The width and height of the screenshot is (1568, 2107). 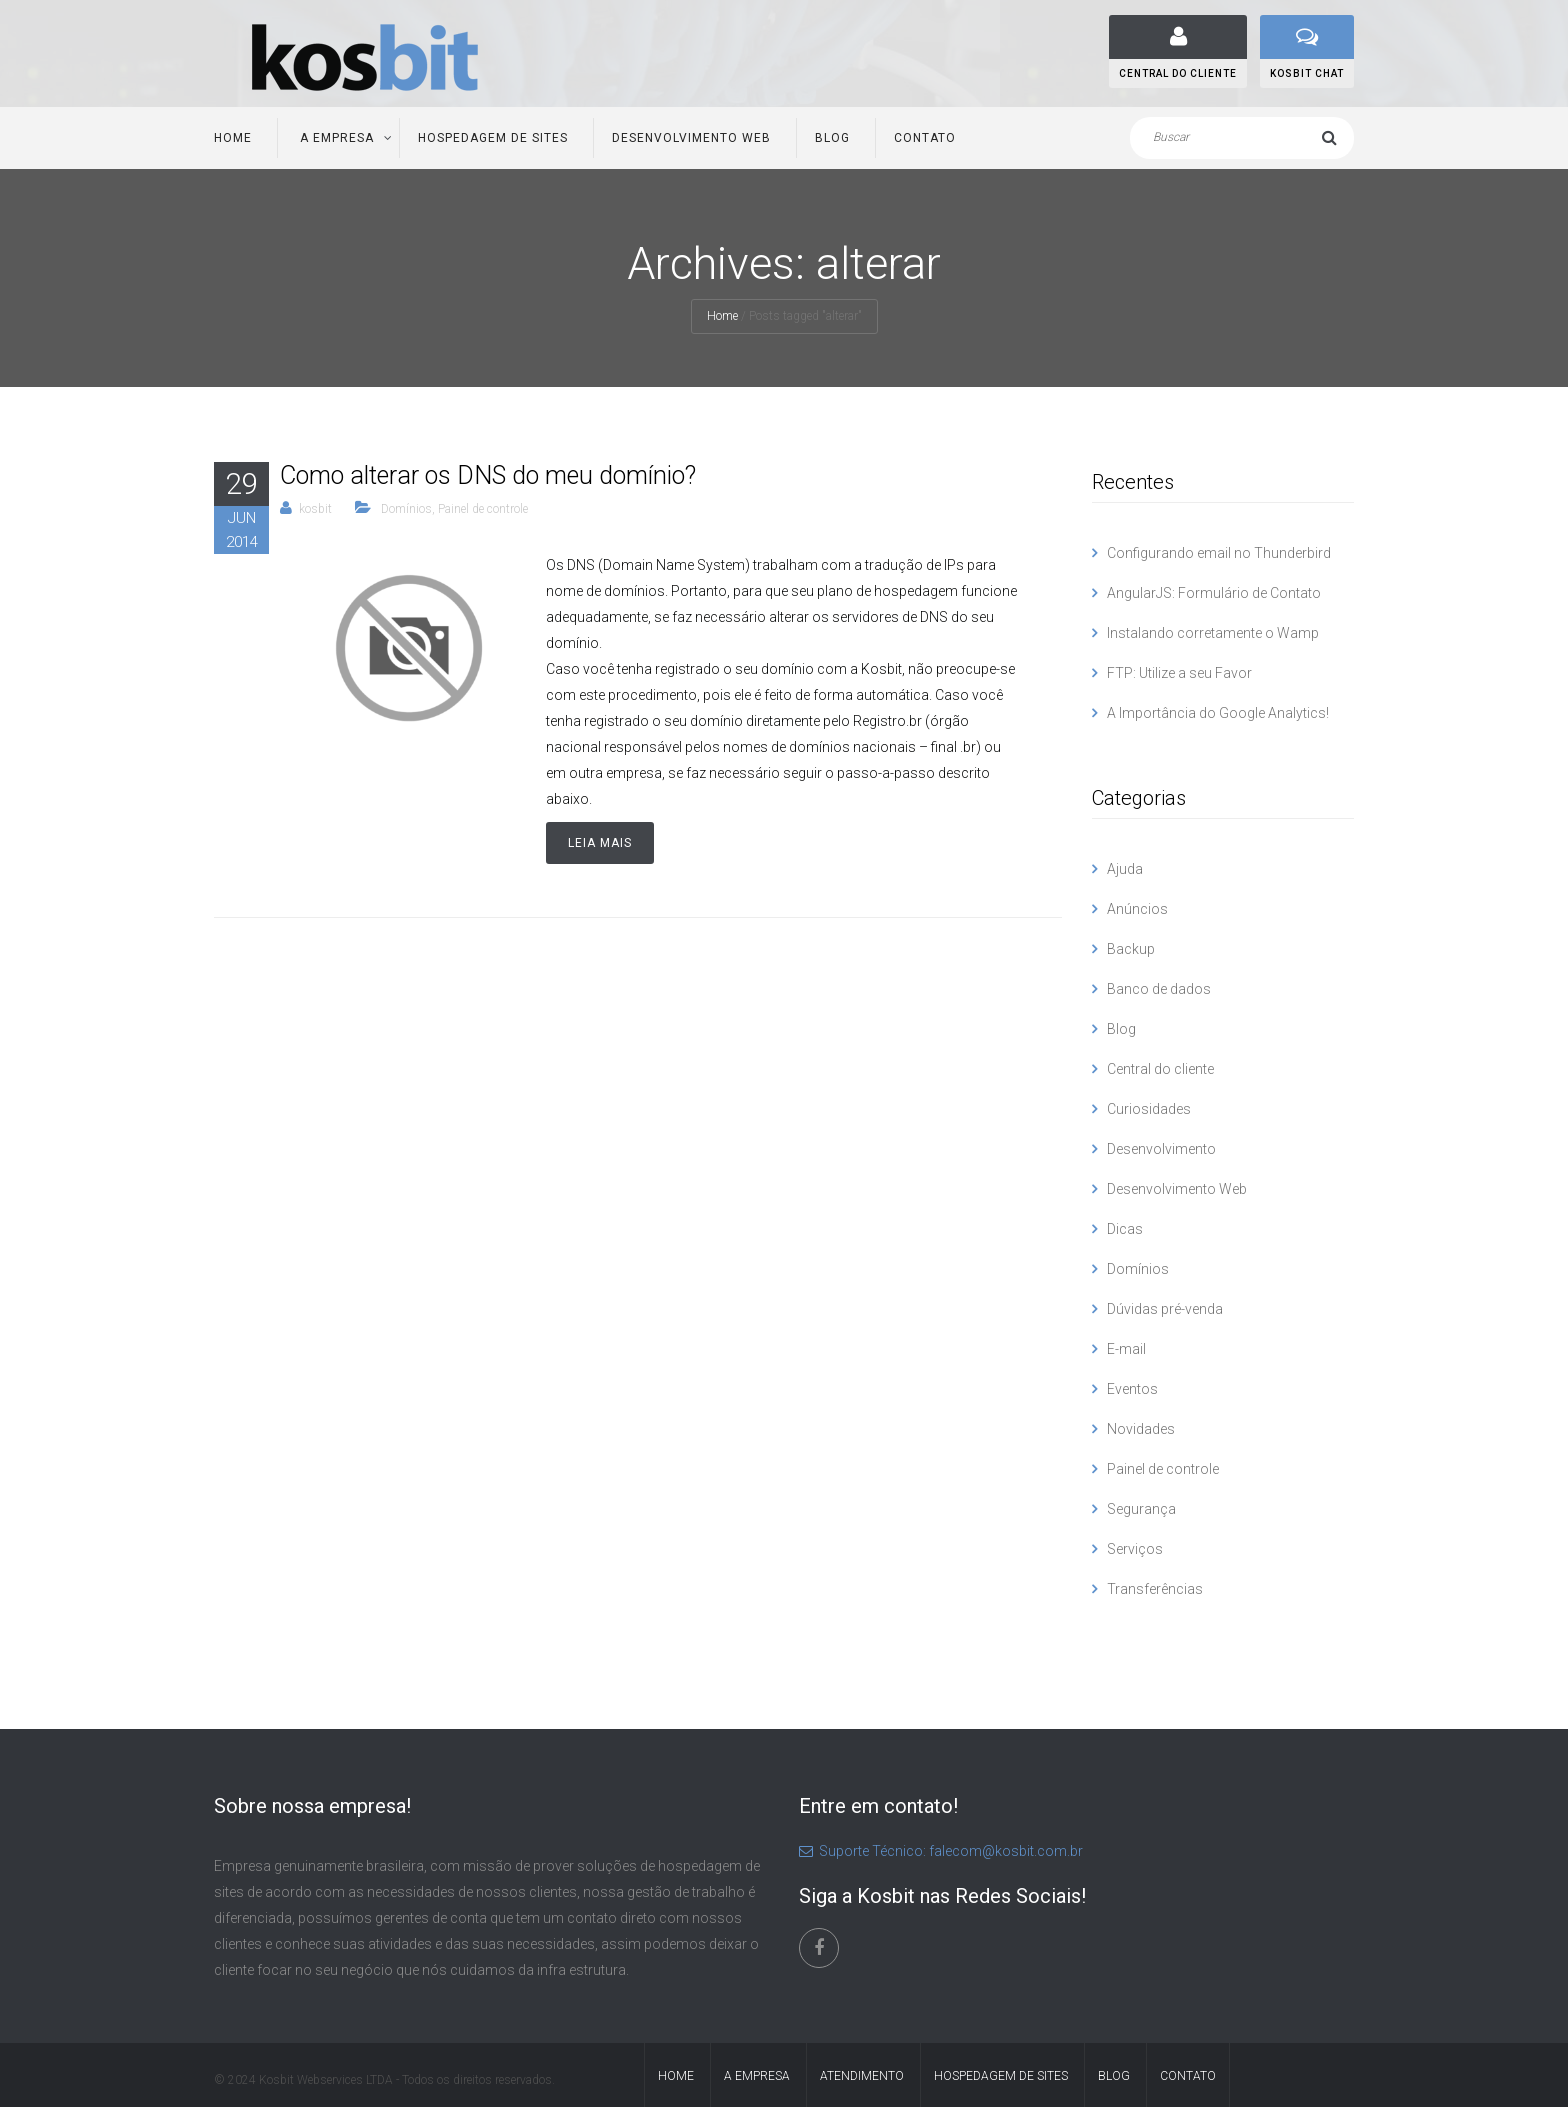 I want to click on Hospedagem de Sites, so click(x=493, y=138).